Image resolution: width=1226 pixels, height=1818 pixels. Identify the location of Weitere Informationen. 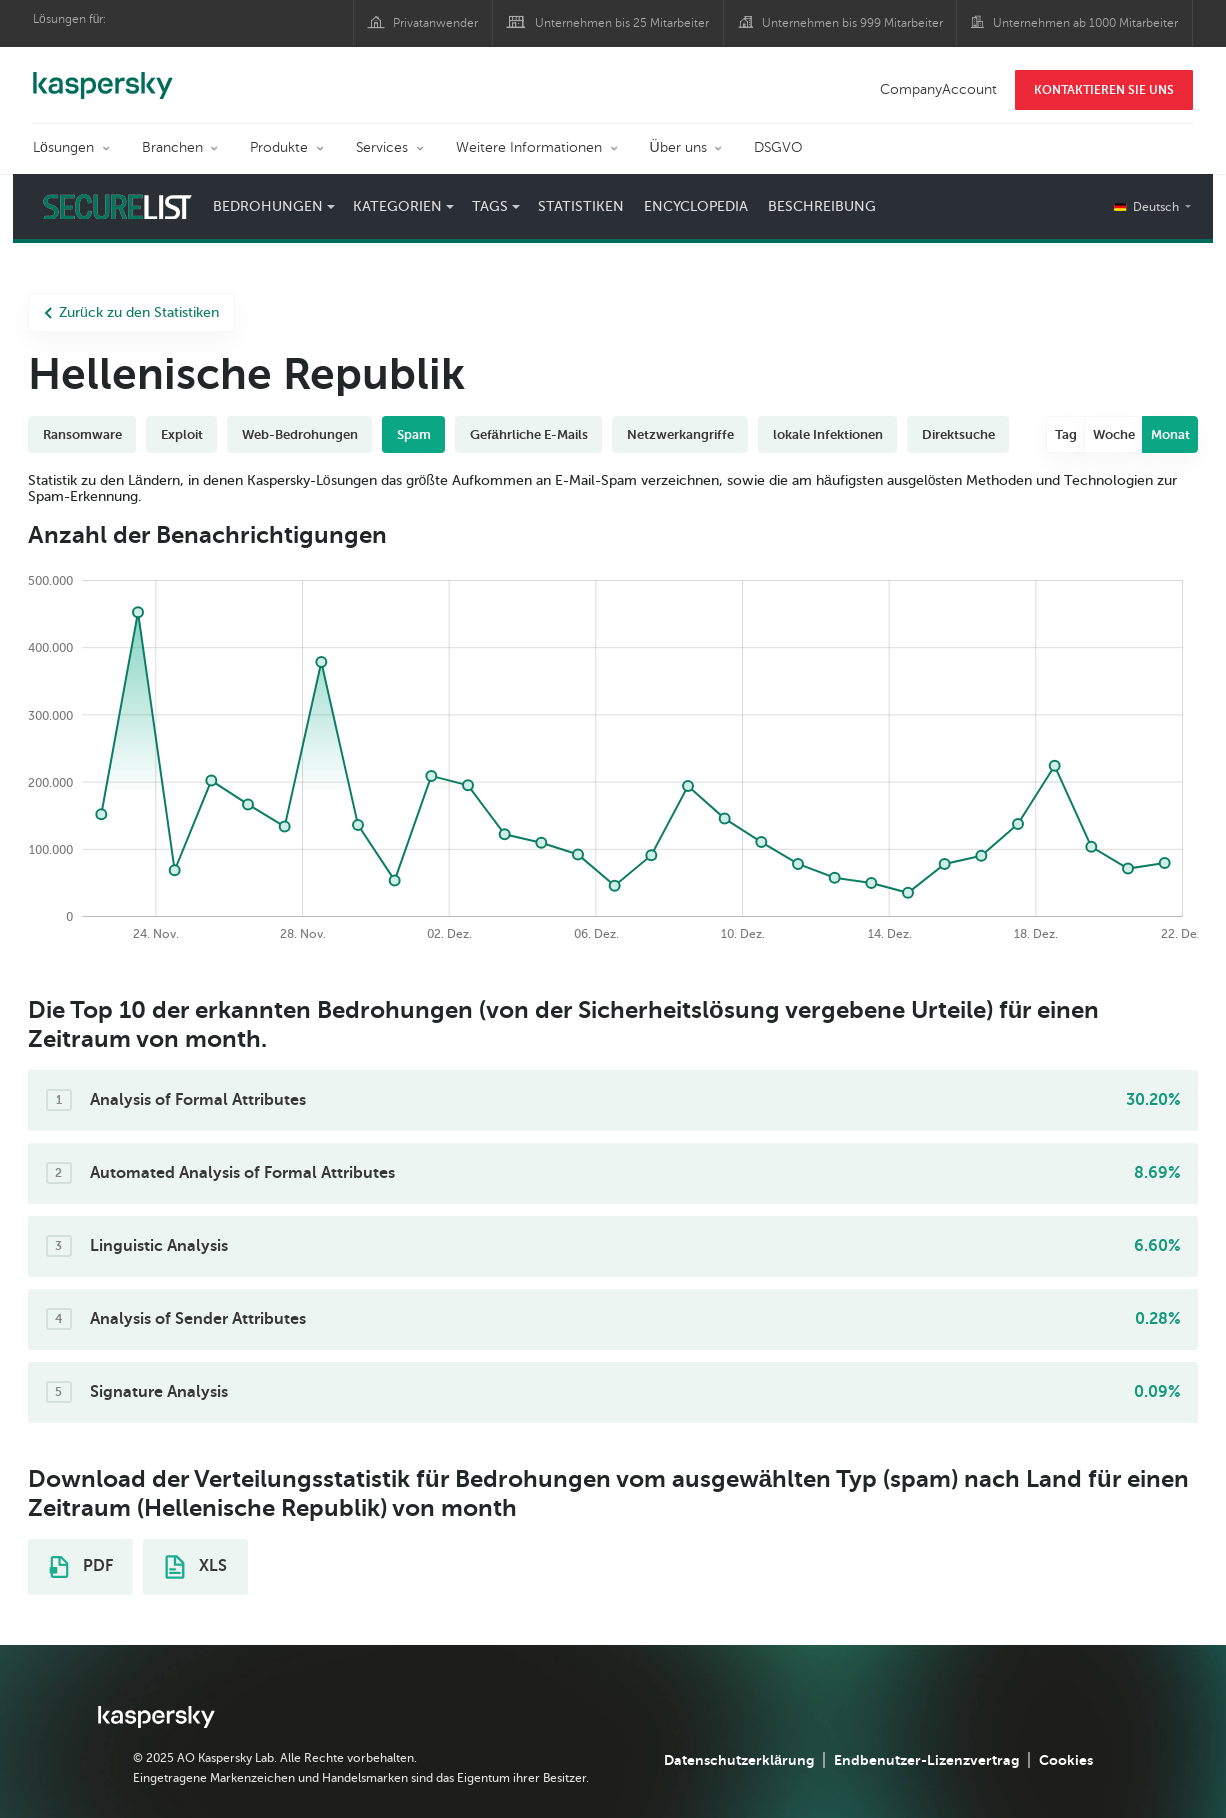
(529, 147).